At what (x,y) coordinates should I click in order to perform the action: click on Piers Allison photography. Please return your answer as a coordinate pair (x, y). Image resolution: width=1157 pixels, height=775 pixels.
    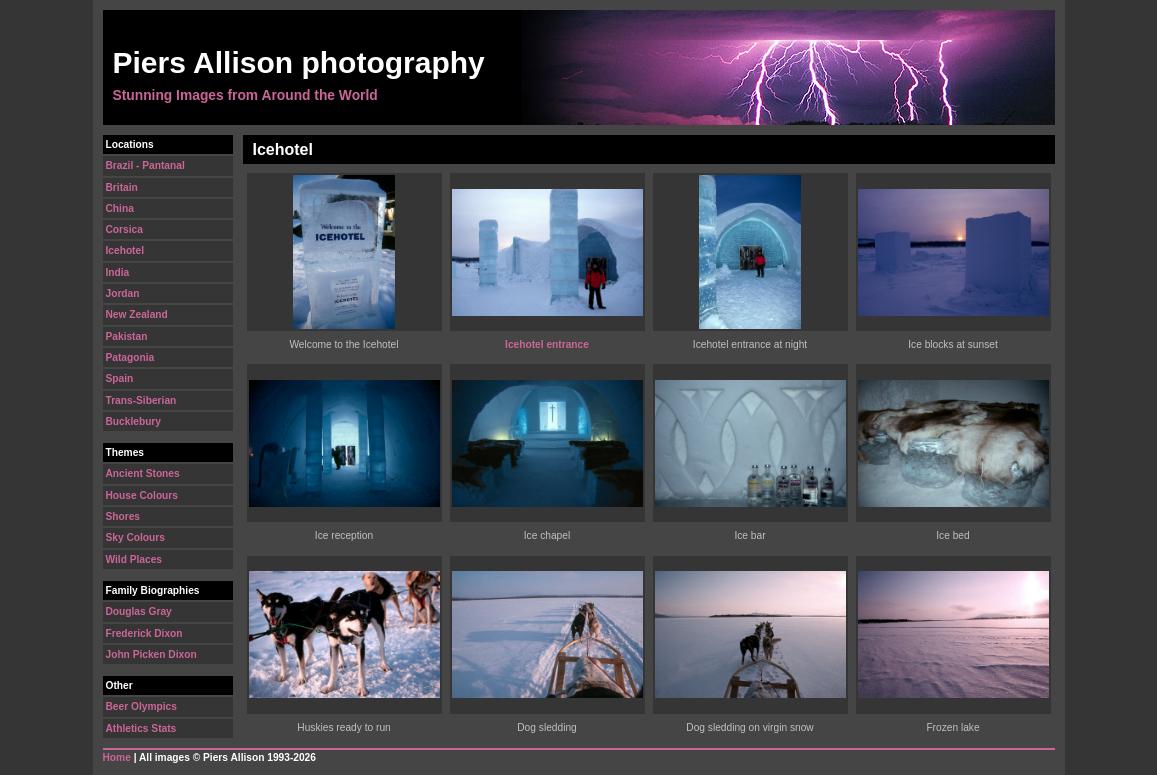
    Looking at the image, I should click on (299, 62).